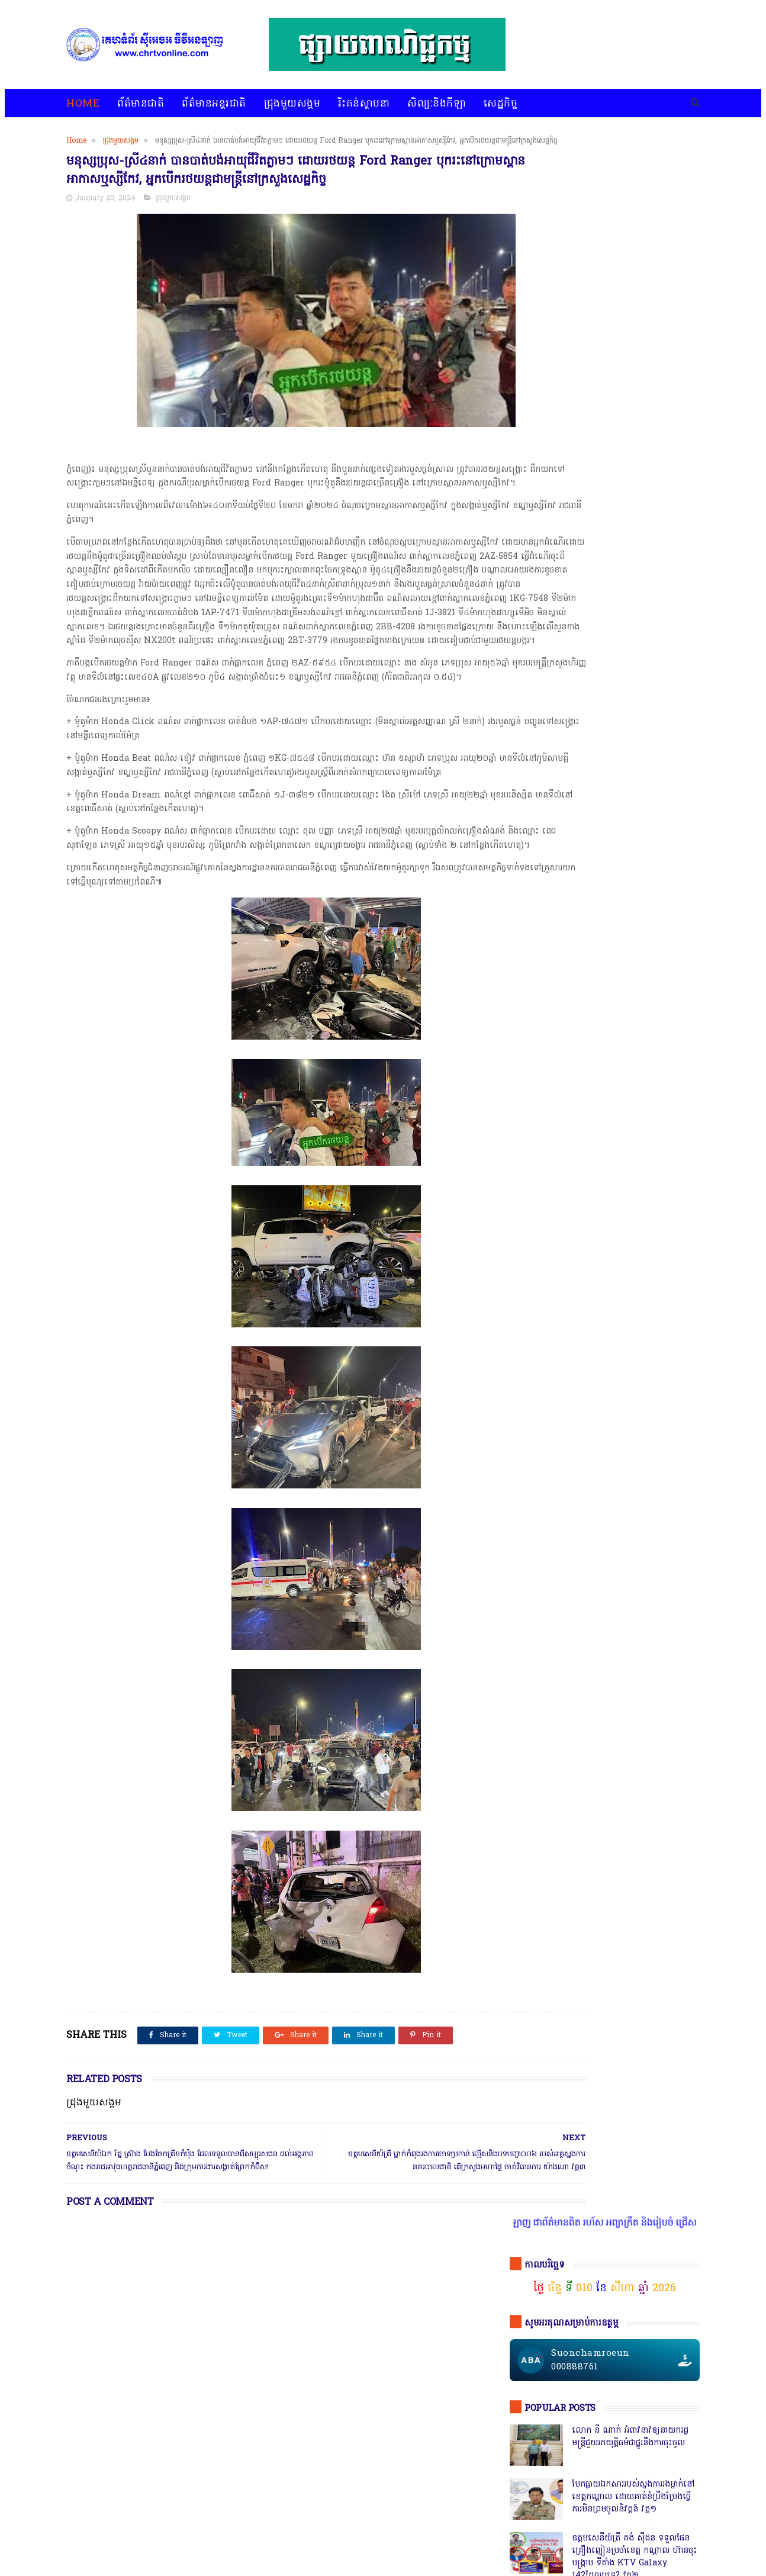 This screenshot has width=766, height=2576. What do you see at coordinates (364, 104) in the screenshot?
I see `រិះគន់ស្ថាបនា` at bounding box center [364, 104].